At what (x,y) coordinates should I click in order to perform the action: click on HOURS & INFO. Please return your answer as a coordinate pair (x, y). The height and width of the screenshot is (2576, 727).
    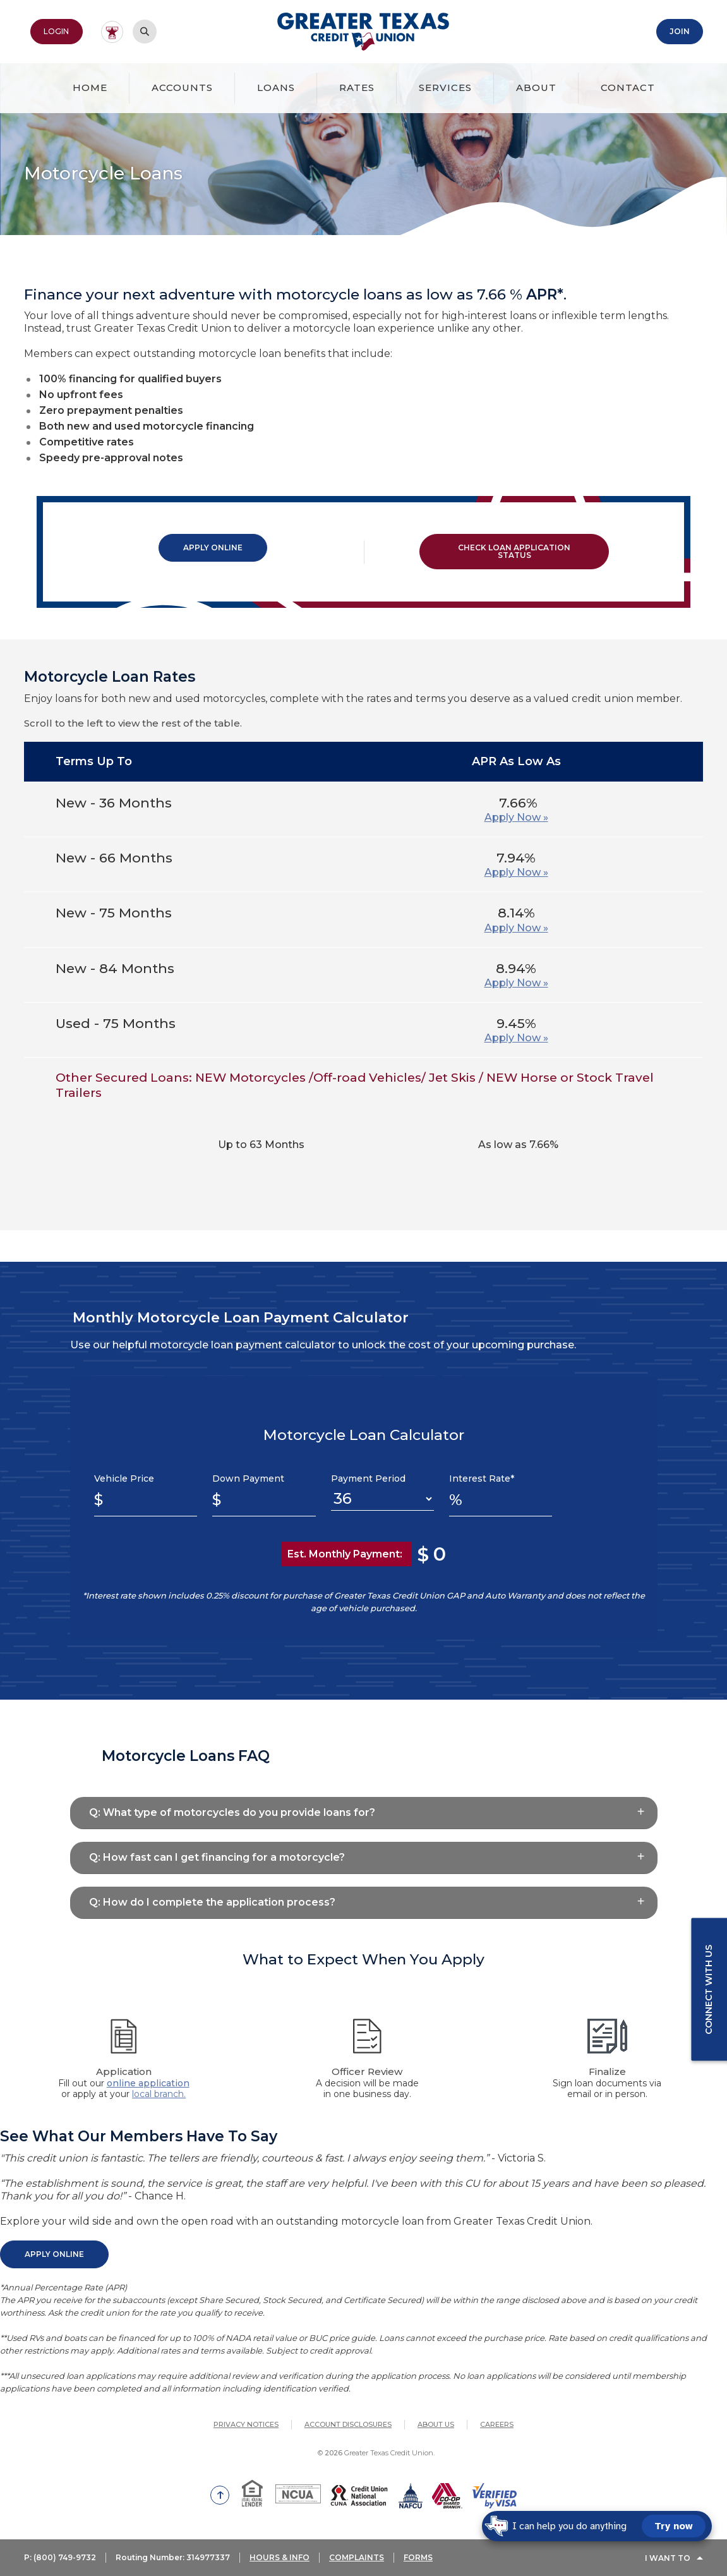
    Looking at the image, I should click on (281, 2558).